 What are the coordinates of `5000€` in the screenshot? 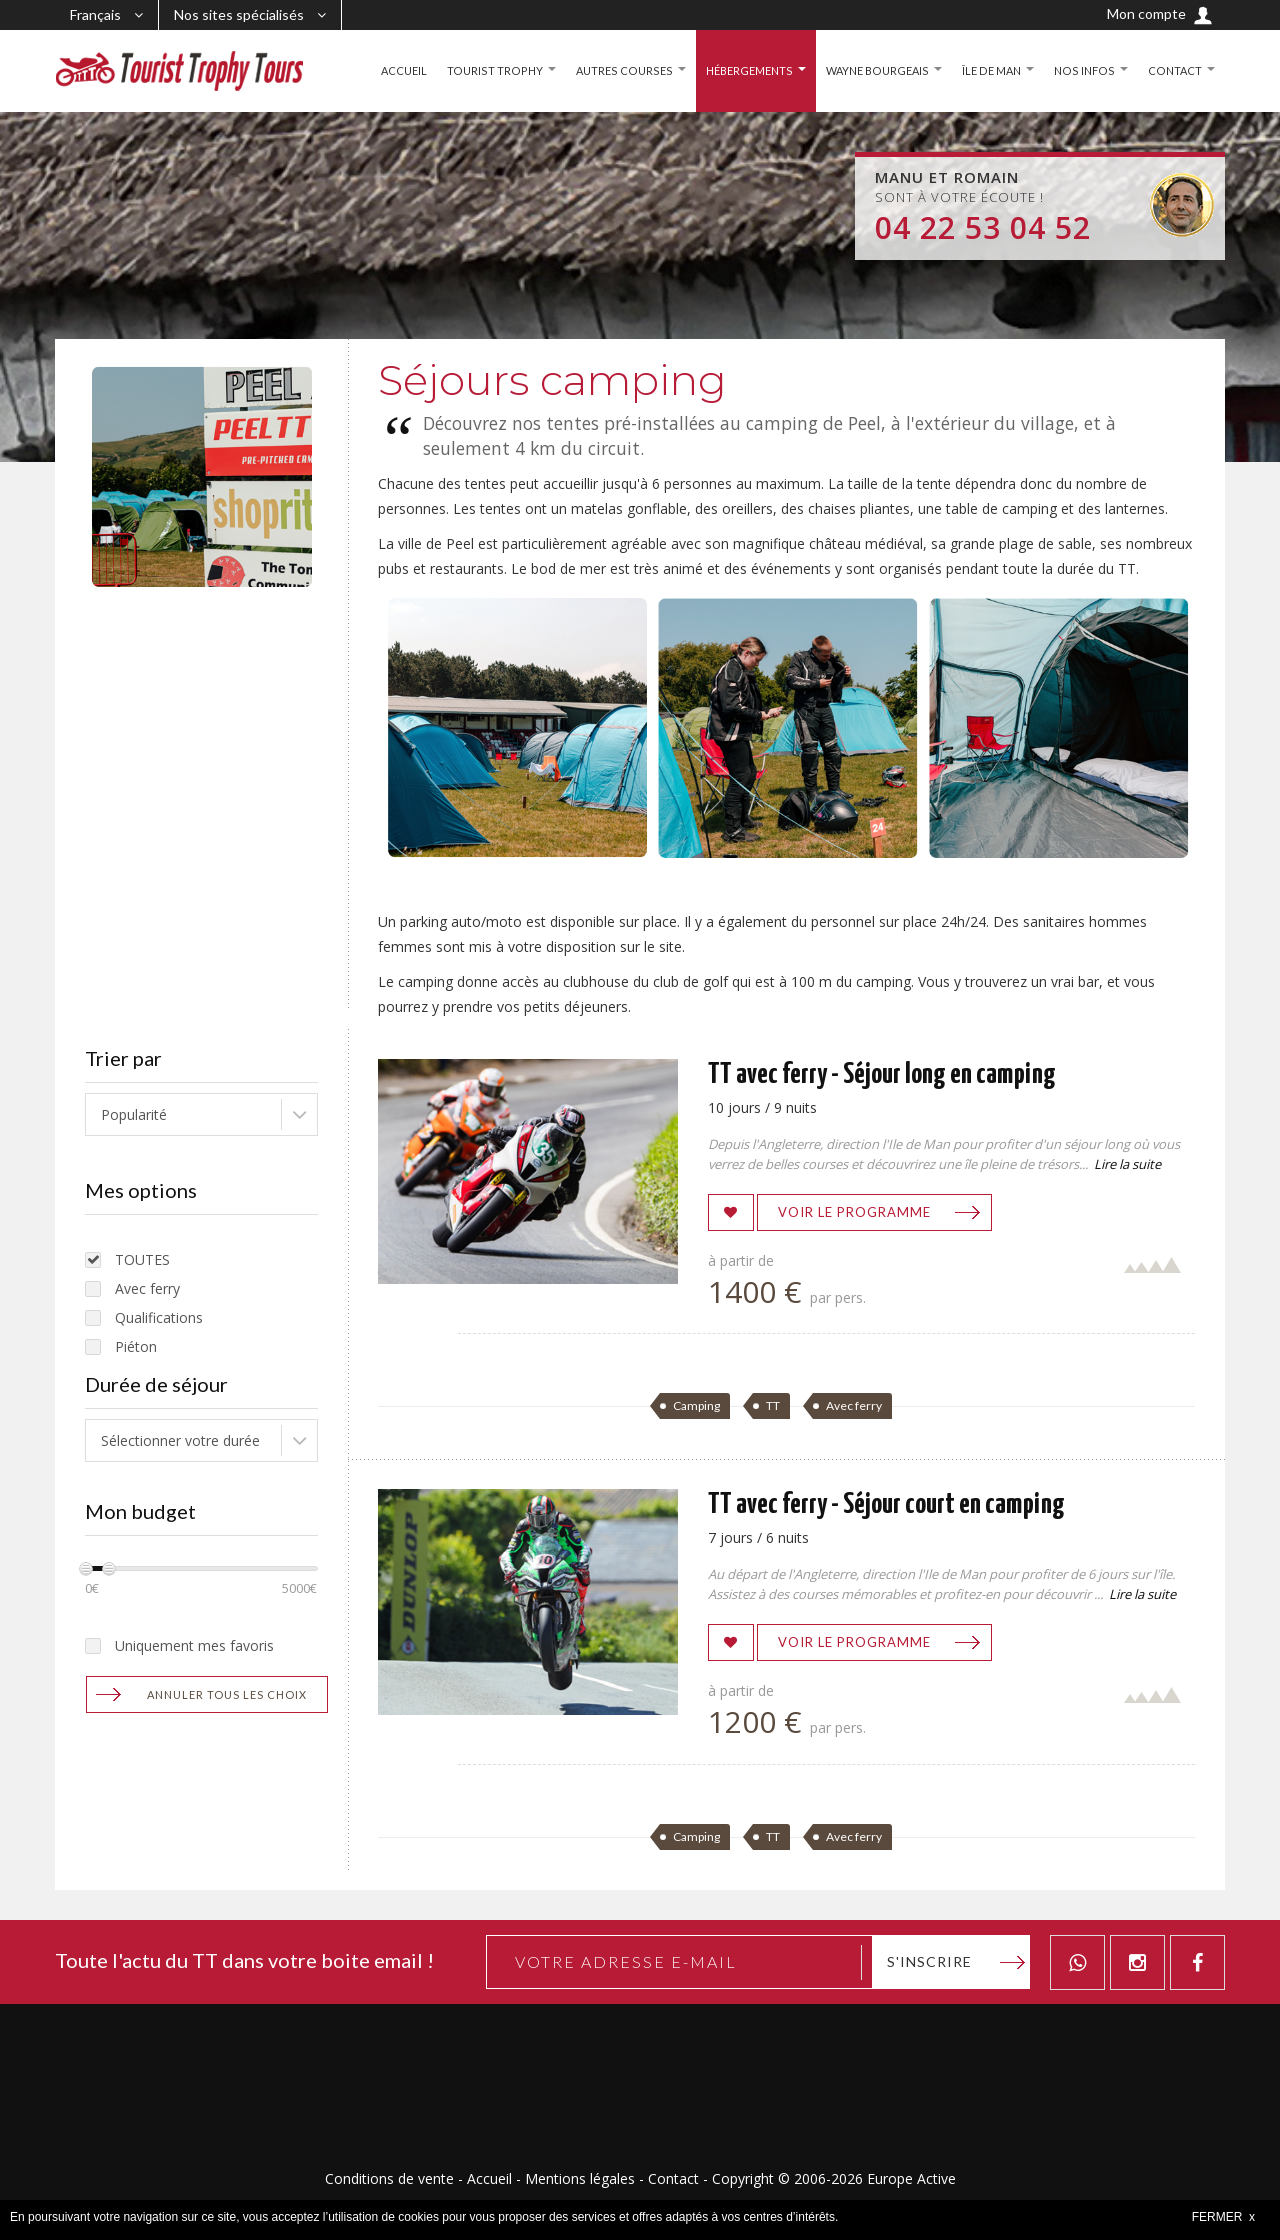 It's located at (299, 1588).